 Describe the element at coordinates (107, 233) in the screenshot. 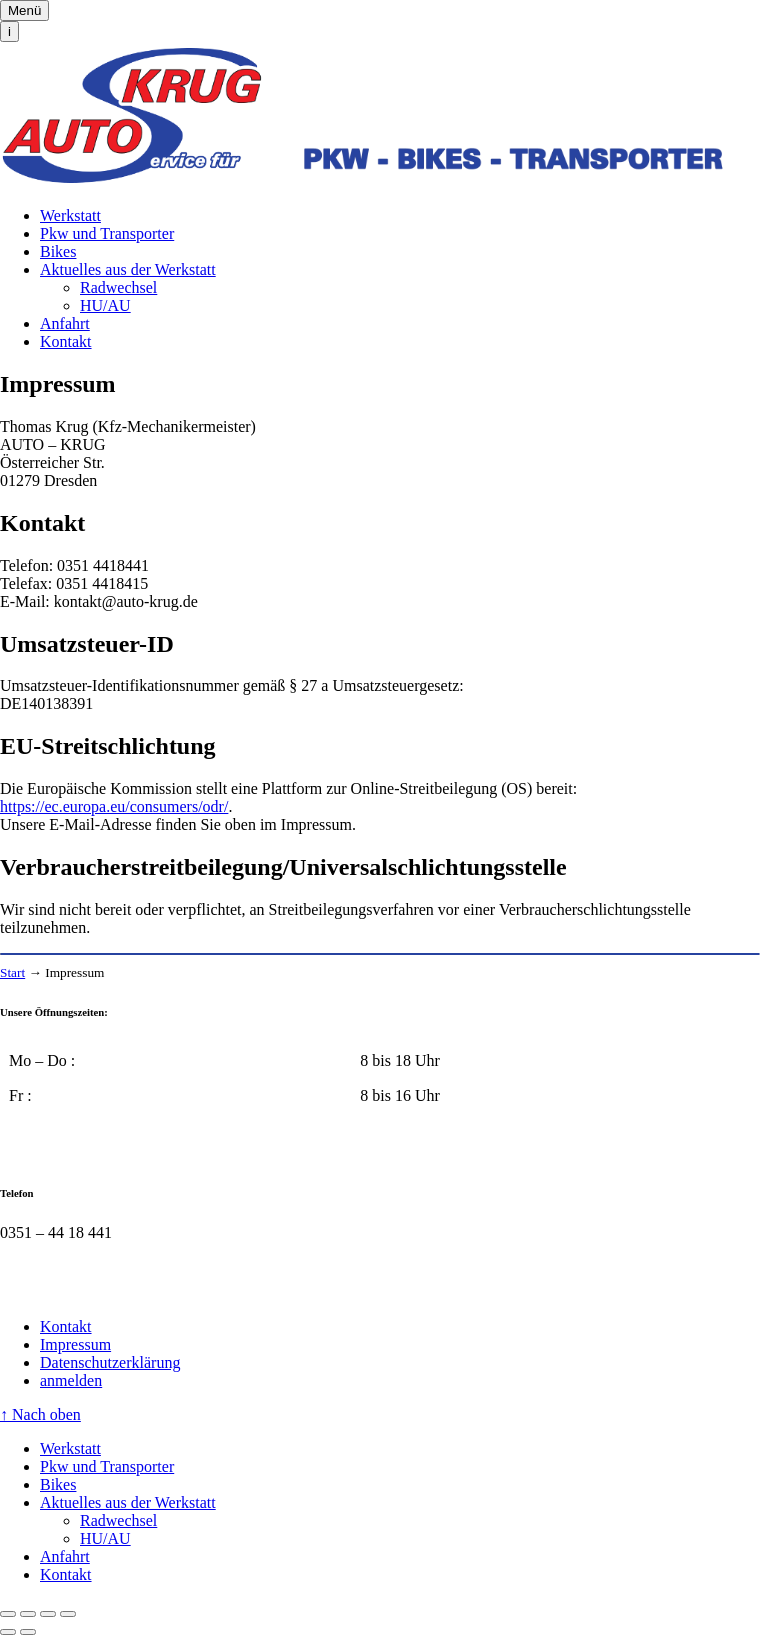

I see `Pkw und Transporter` at that location.